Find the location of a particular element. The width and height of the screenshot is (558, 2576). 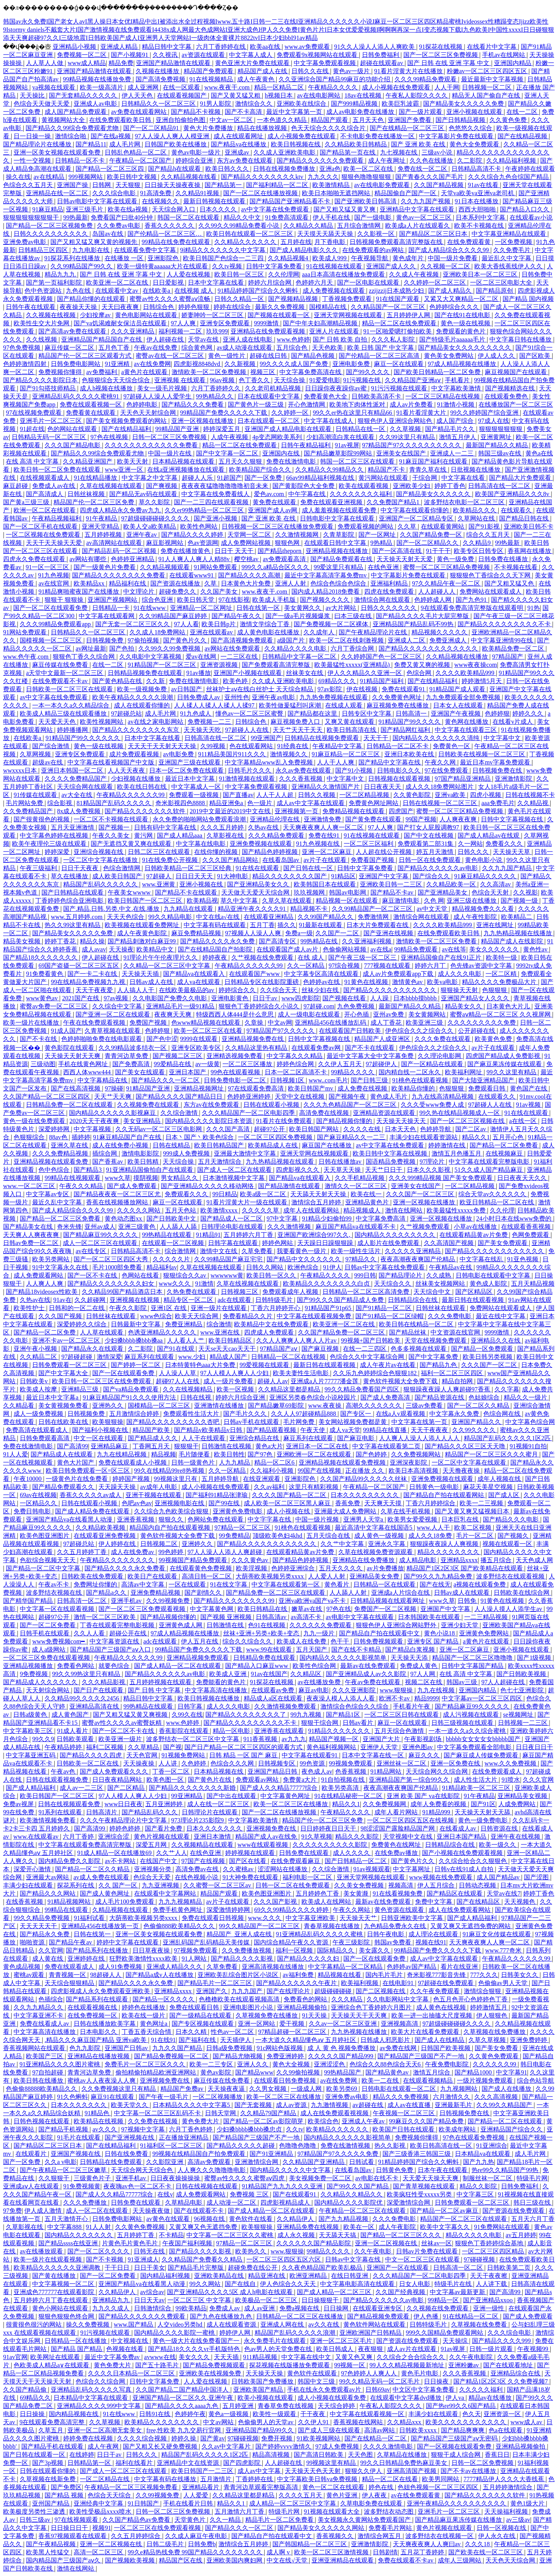

天天色天天综合网 is located at coordinates (511, 2560).